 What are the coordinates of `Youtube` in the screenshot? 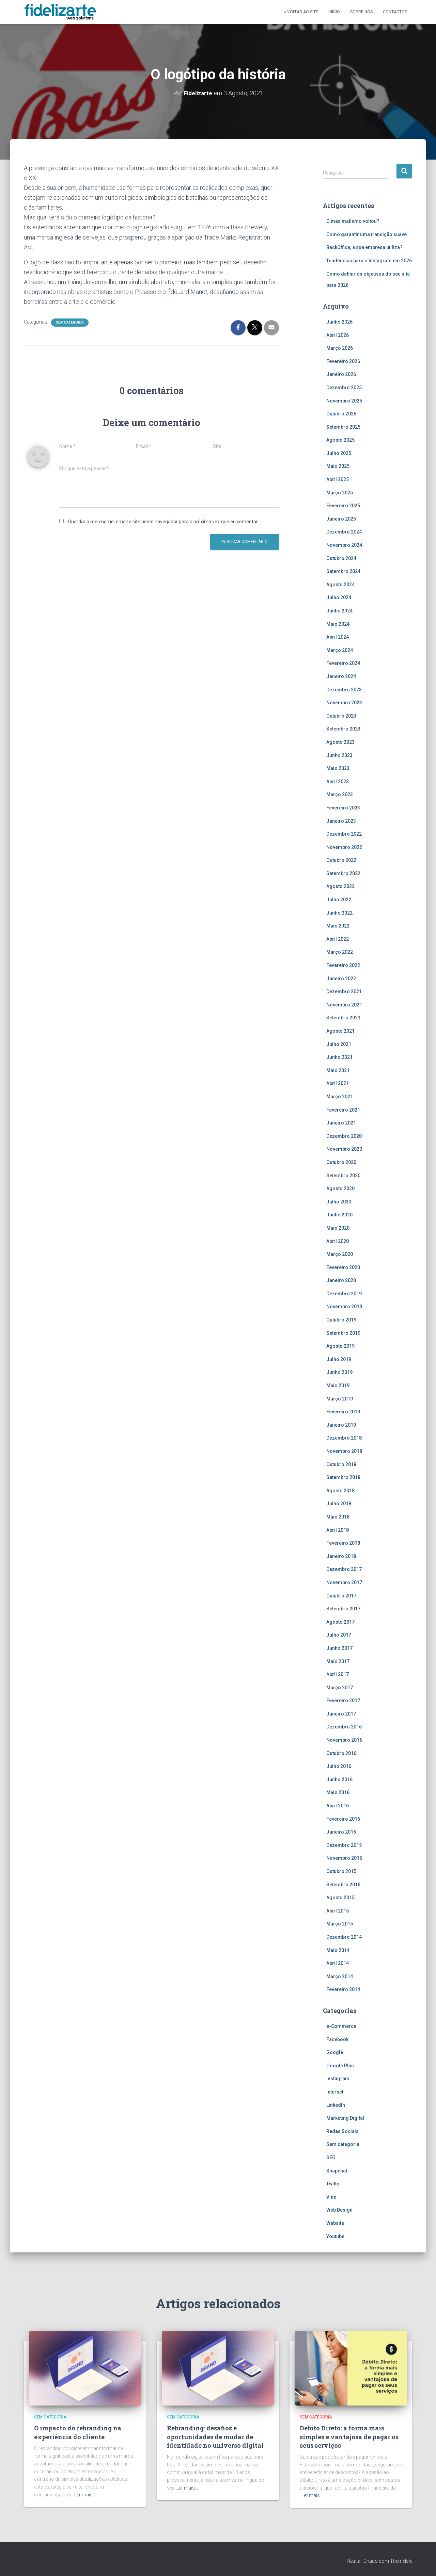 It's located at (335, 2236).